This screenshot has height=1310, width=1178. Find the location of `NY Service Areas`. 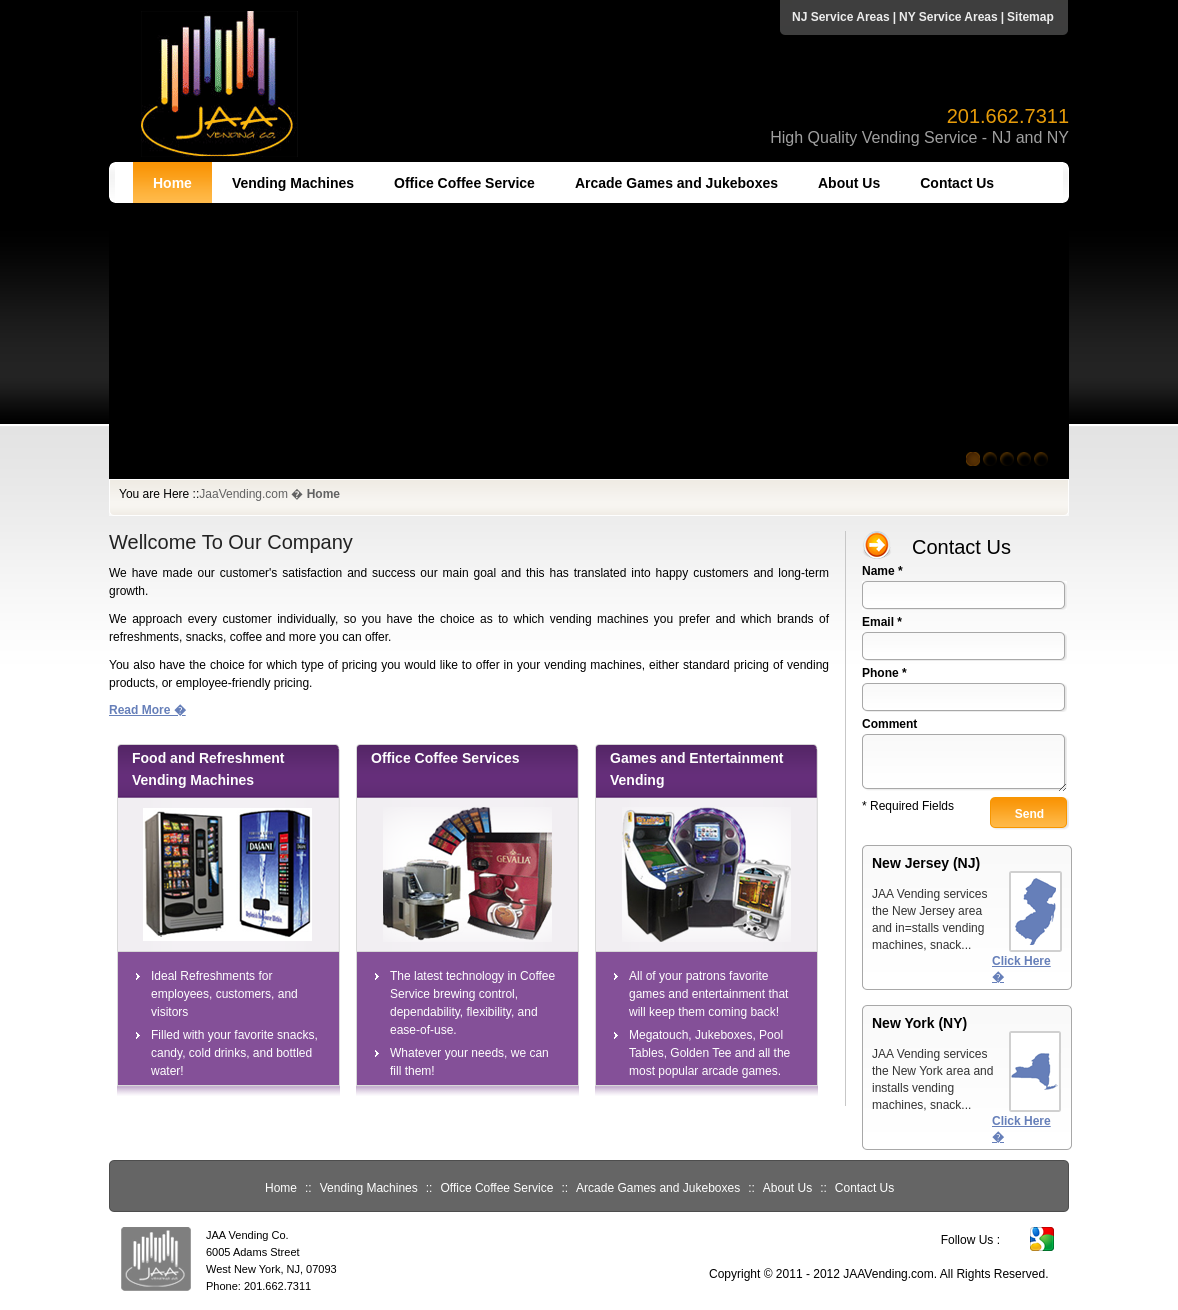

NY Service Areas is located at coordinates (948, 17).